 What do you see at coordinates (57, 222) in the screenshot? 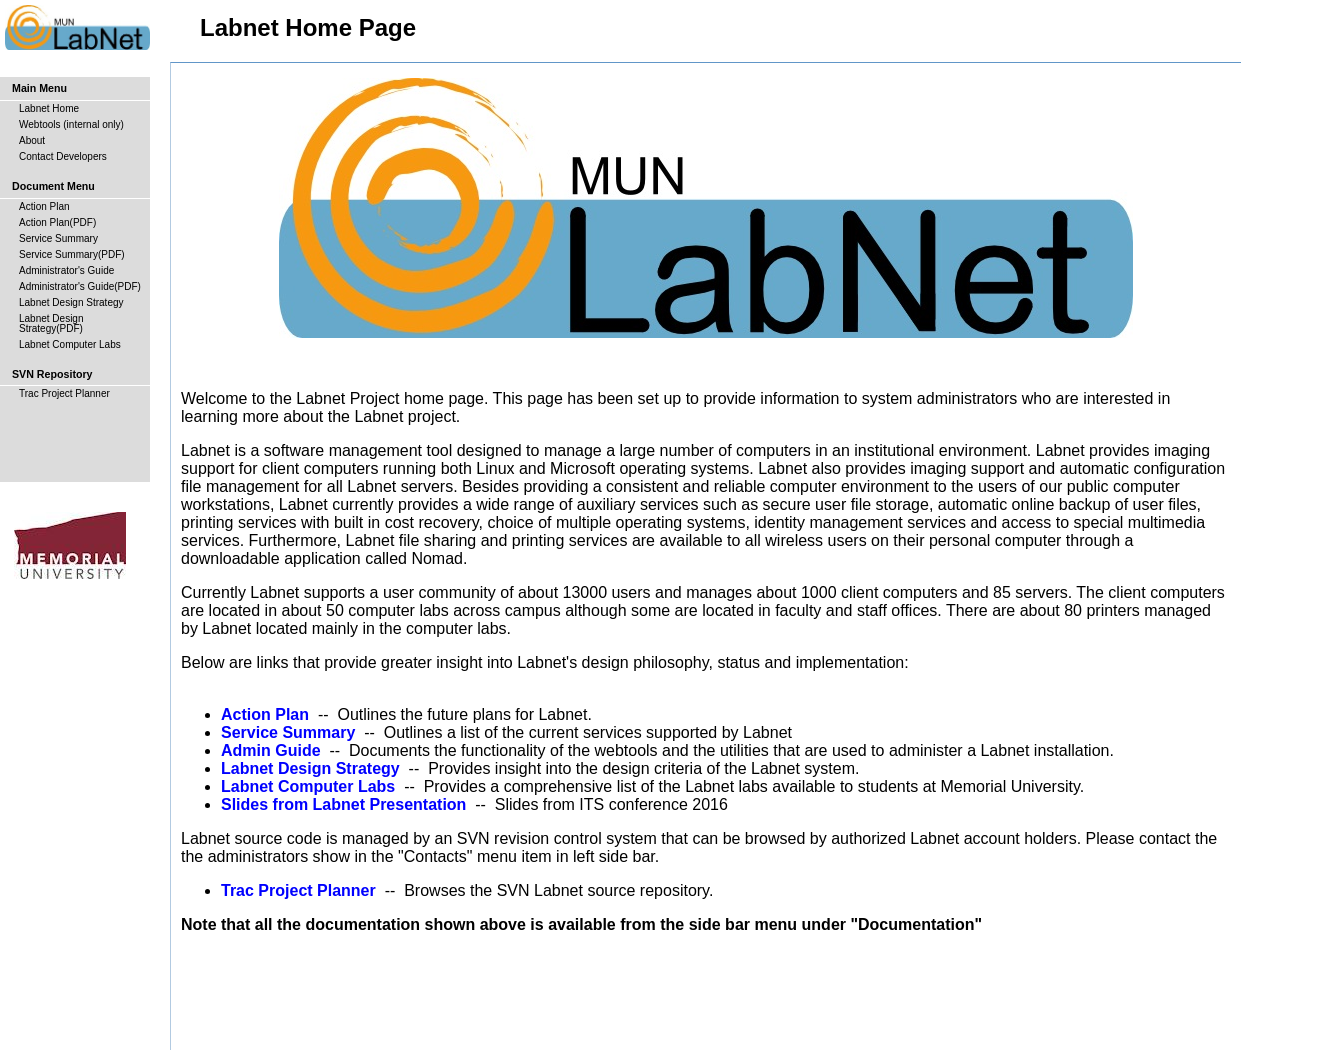
I see `Action Plan(PDF)` at bounding box center [57, 222].